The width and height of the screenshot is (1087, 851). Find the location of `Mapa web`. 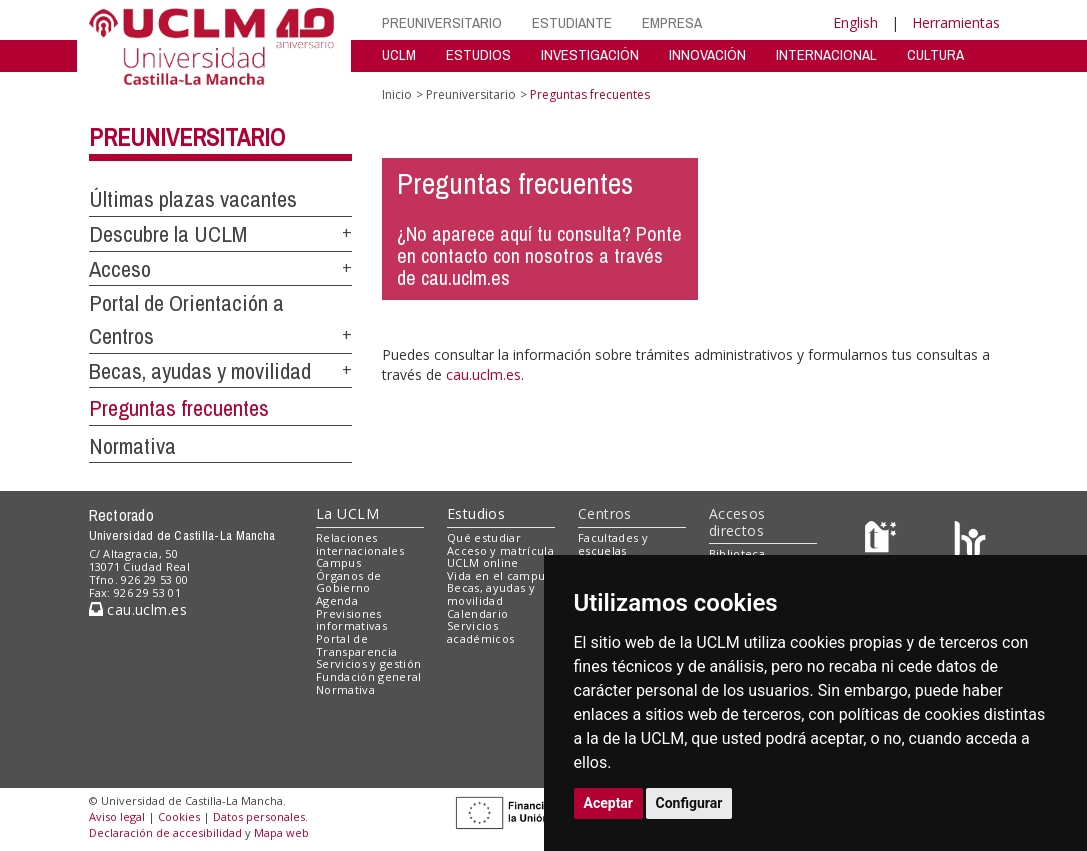

Mapa web is located at coordinates (281, 832).